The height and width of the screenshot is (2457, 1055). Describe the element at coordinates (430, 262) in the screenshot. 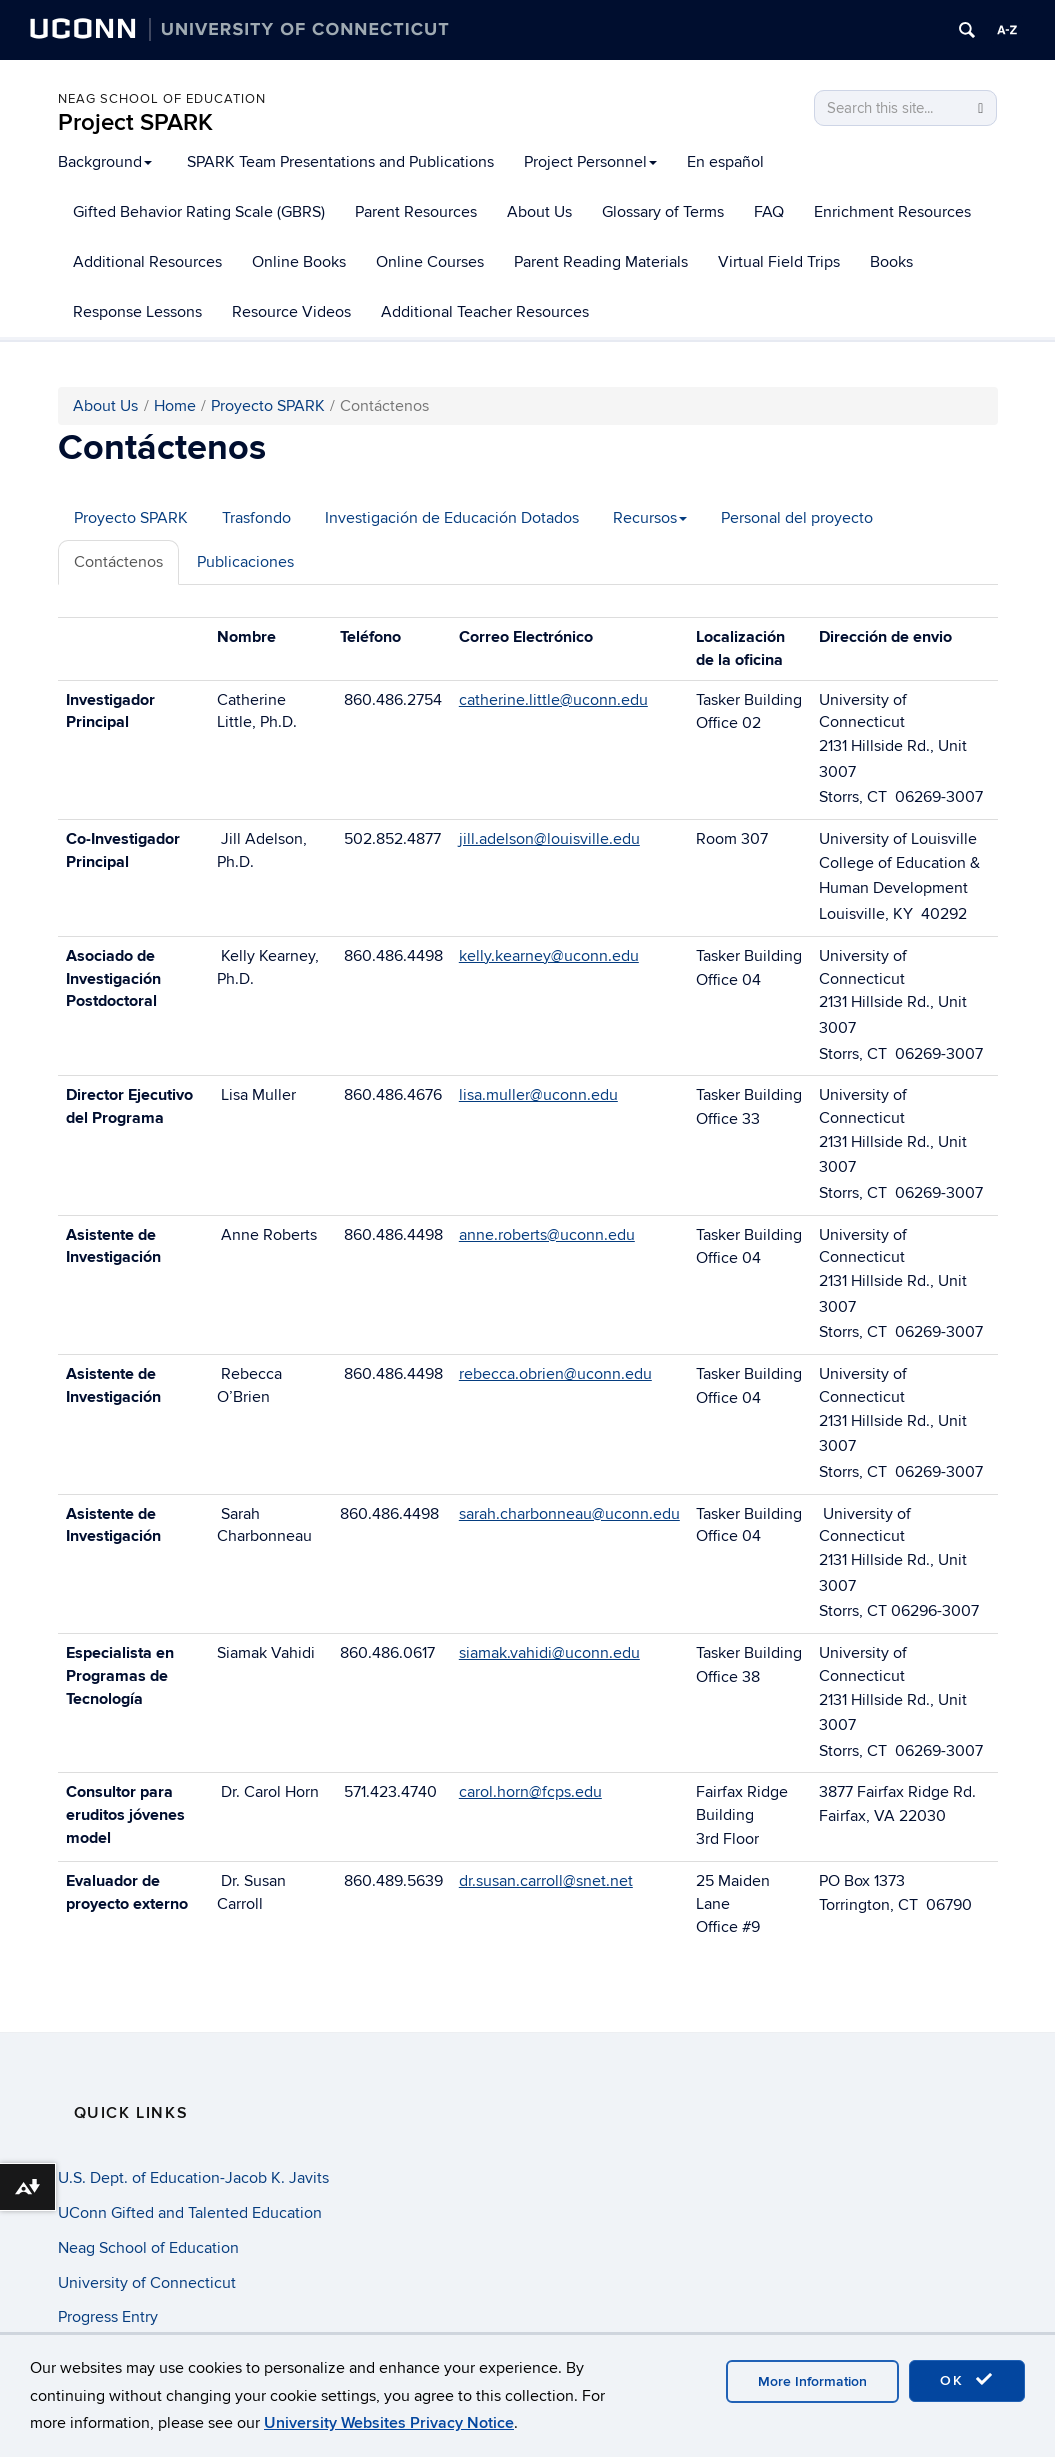

I see `Online Courses` at that location.